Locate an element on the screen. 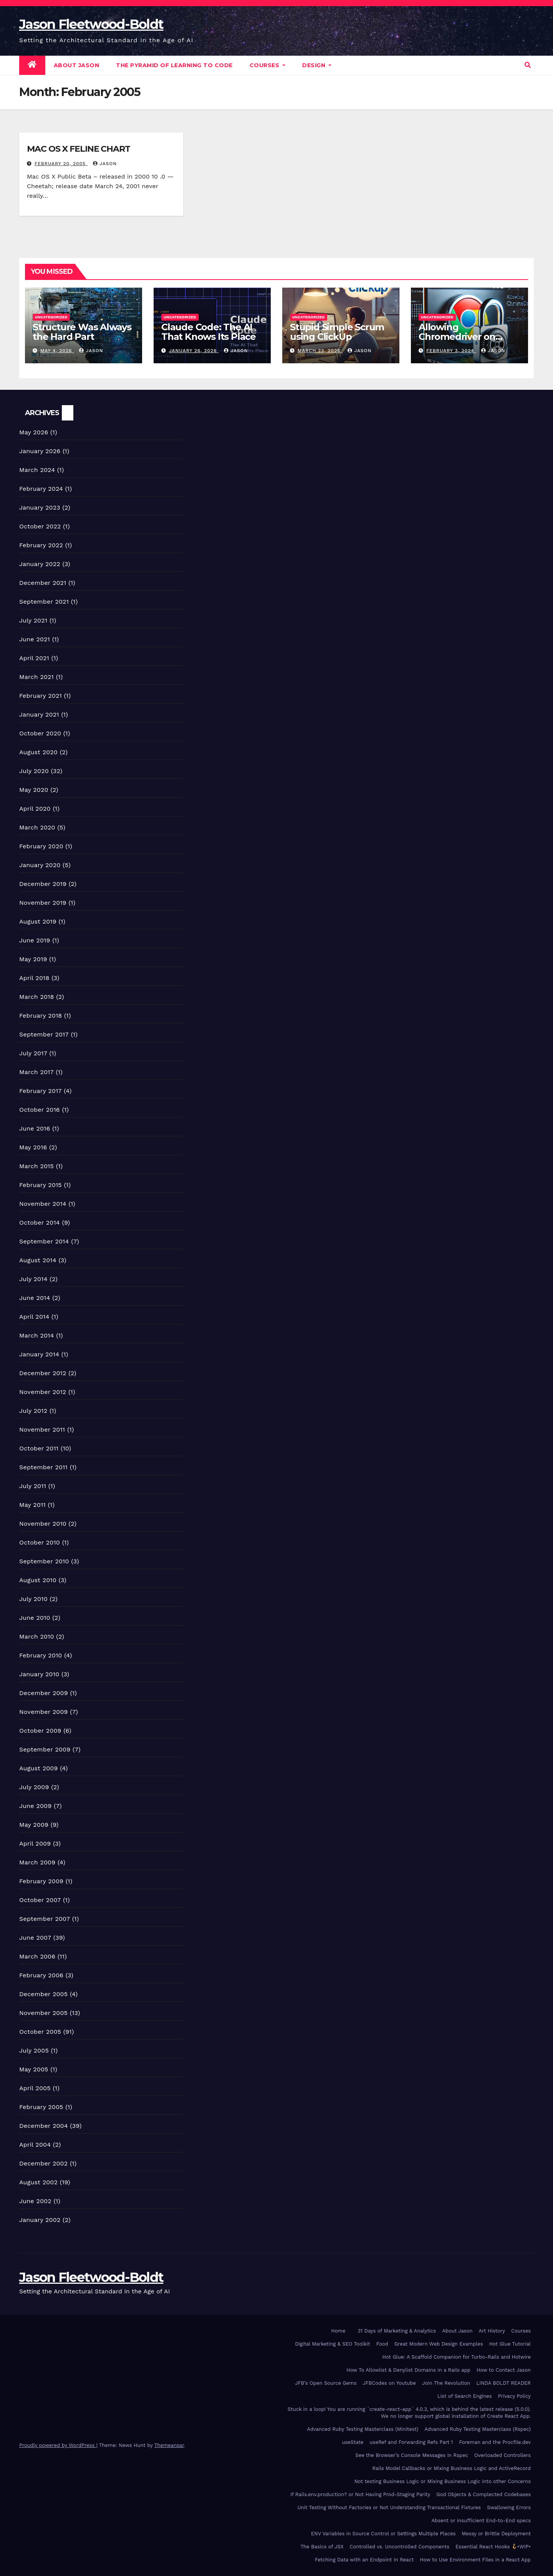 The image size is (553, 2576). JFBCodes on Youtube is located at coordinates (389, 2383).